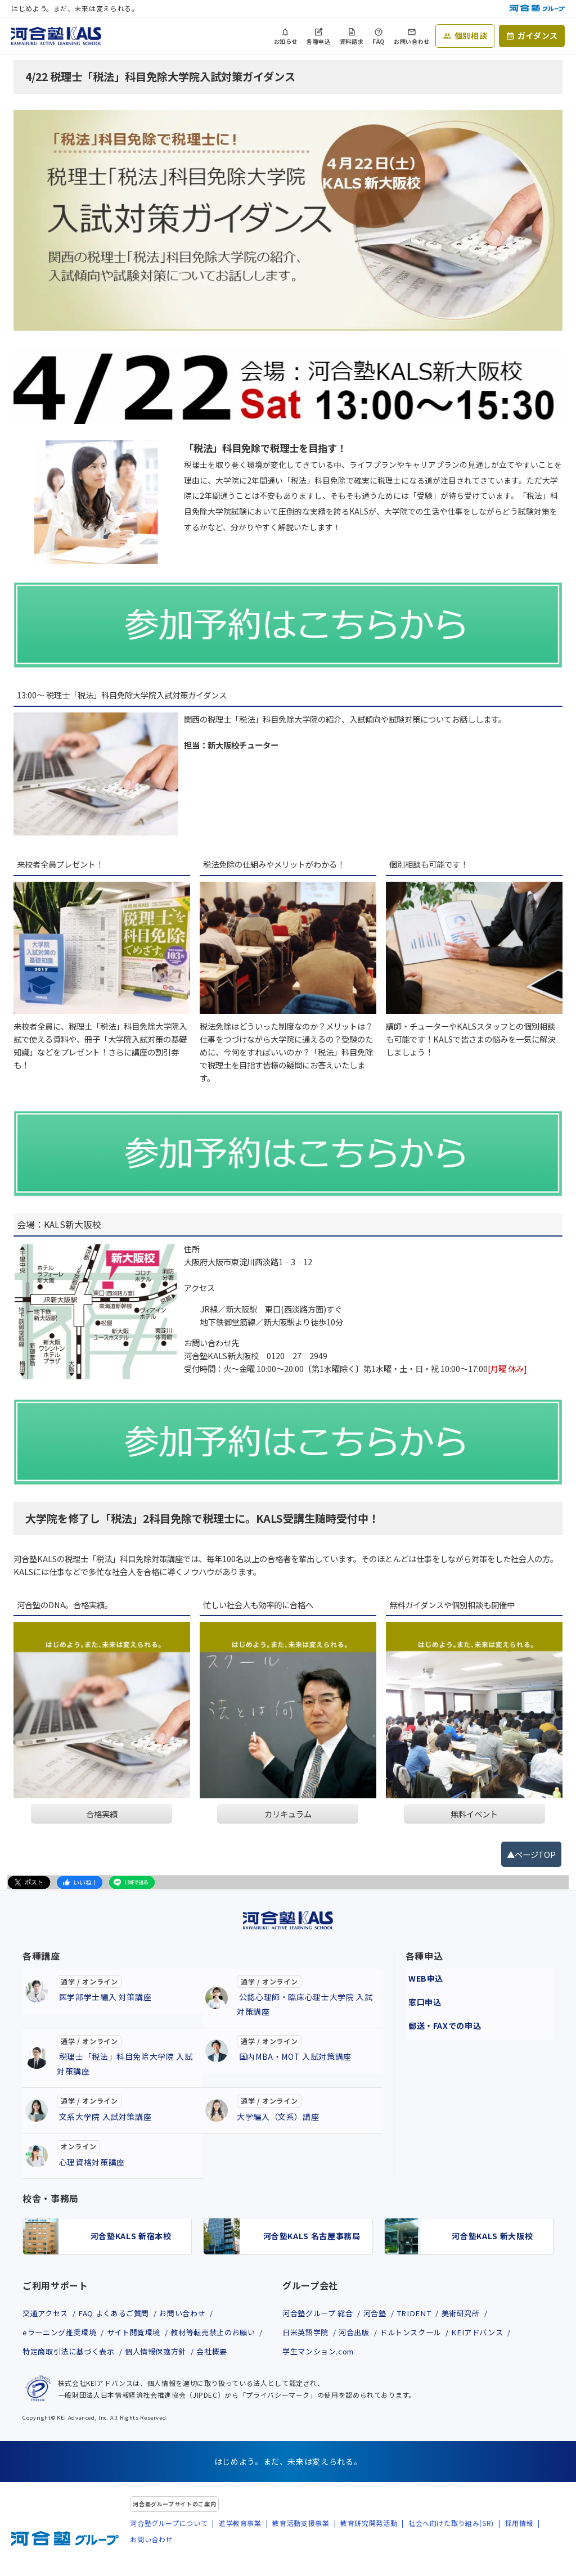 This screenshot has width=576, height=2576. What do you see at coordinates (426, 2313) in the screenshot?
I see `TRIDENT` at bounding box center [426, 2313].